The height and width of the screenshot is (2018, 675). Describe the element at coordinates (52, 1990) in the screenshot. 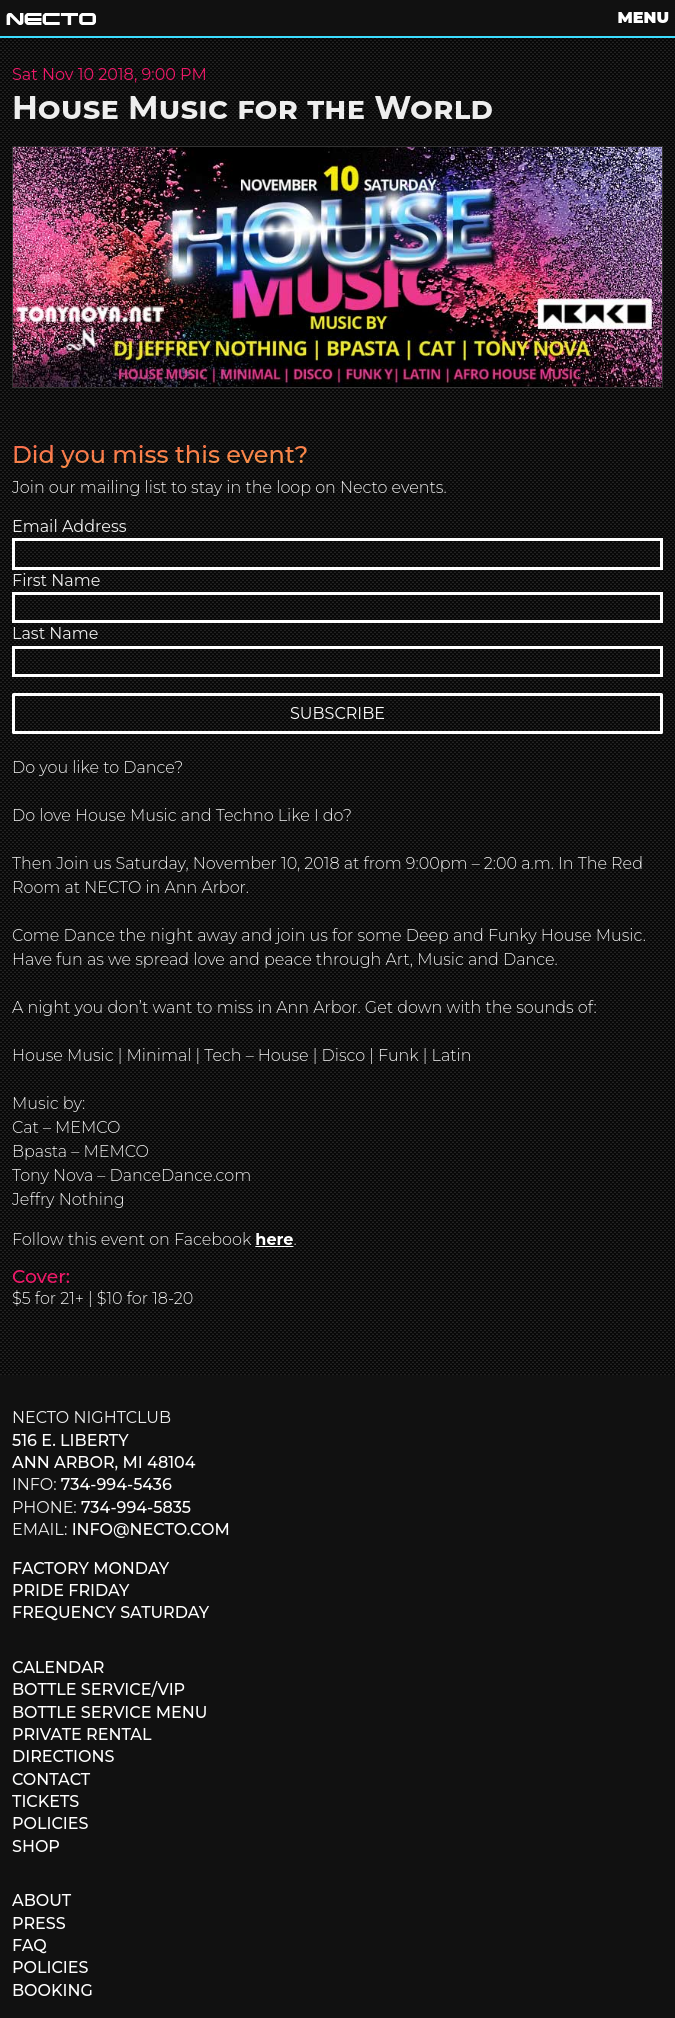

I see `BOOKING` at that location.